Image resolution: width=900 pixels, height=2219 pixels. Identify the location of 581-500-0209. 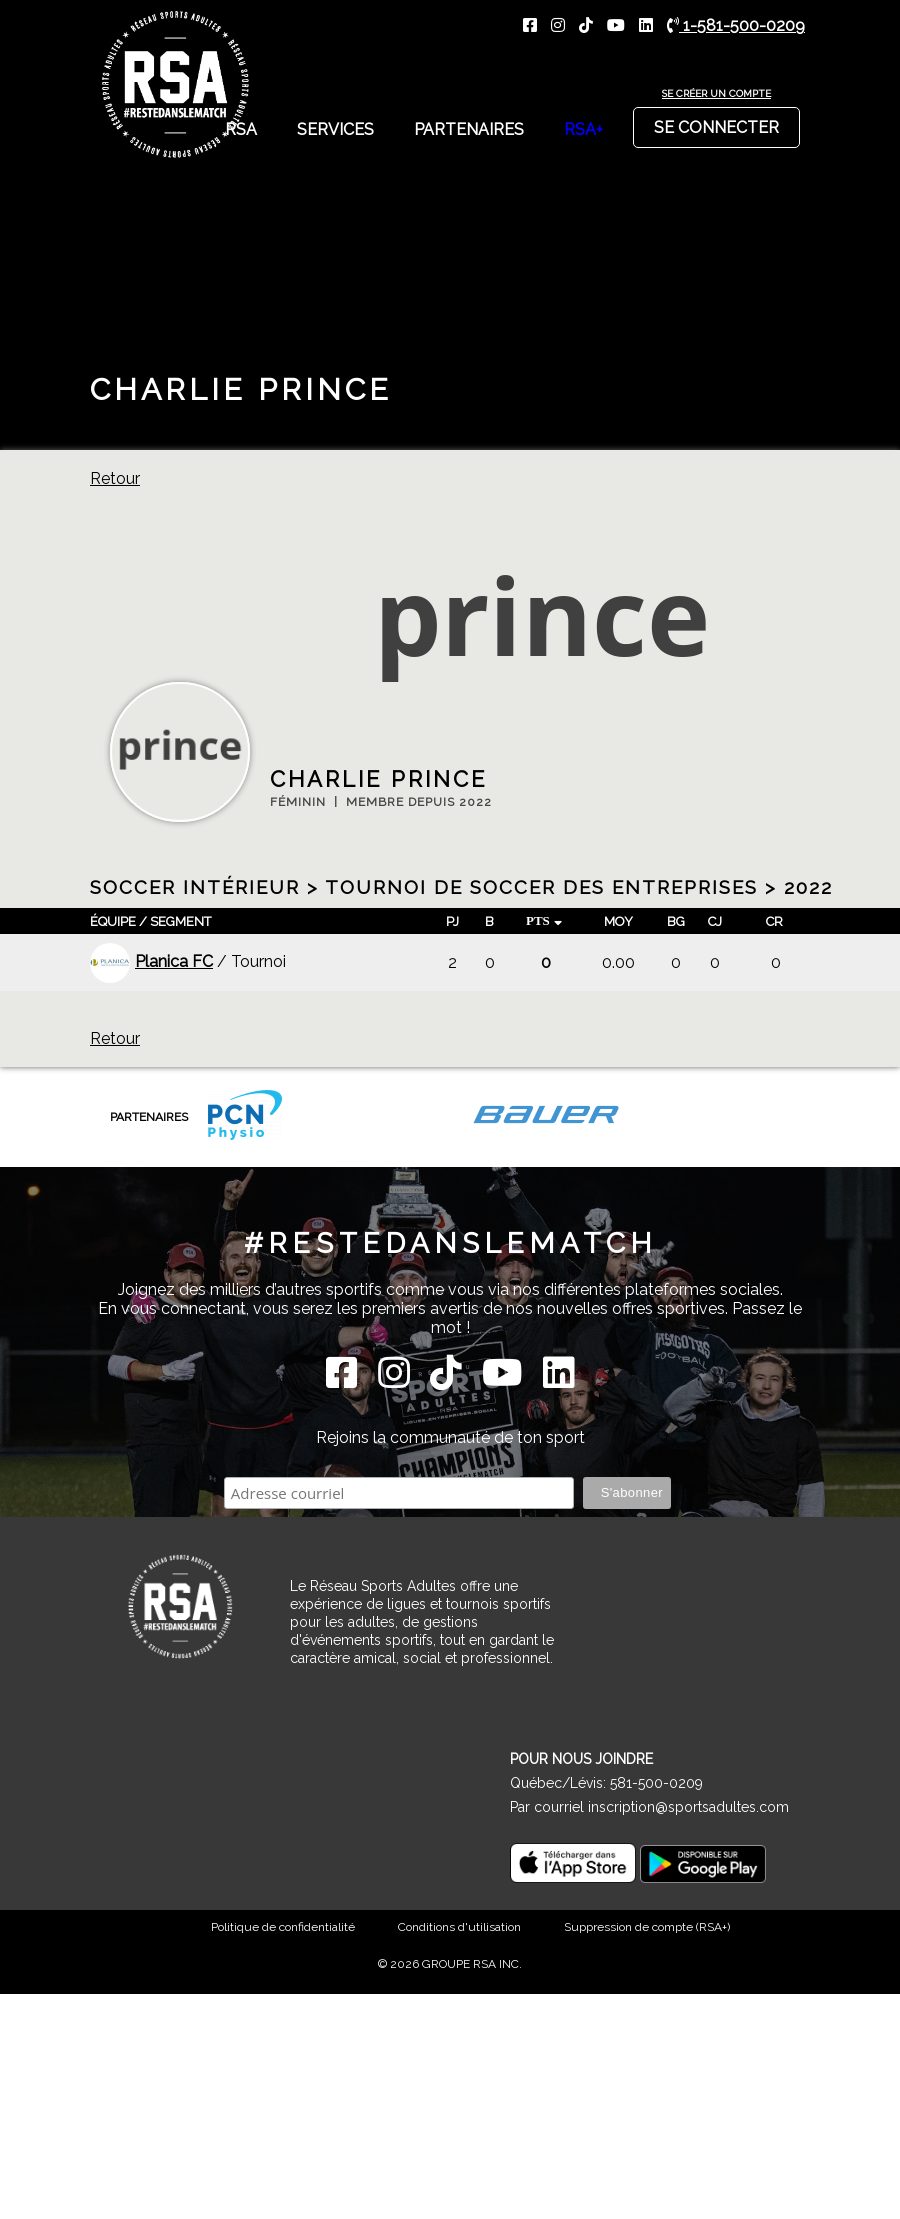
(656, 1783).